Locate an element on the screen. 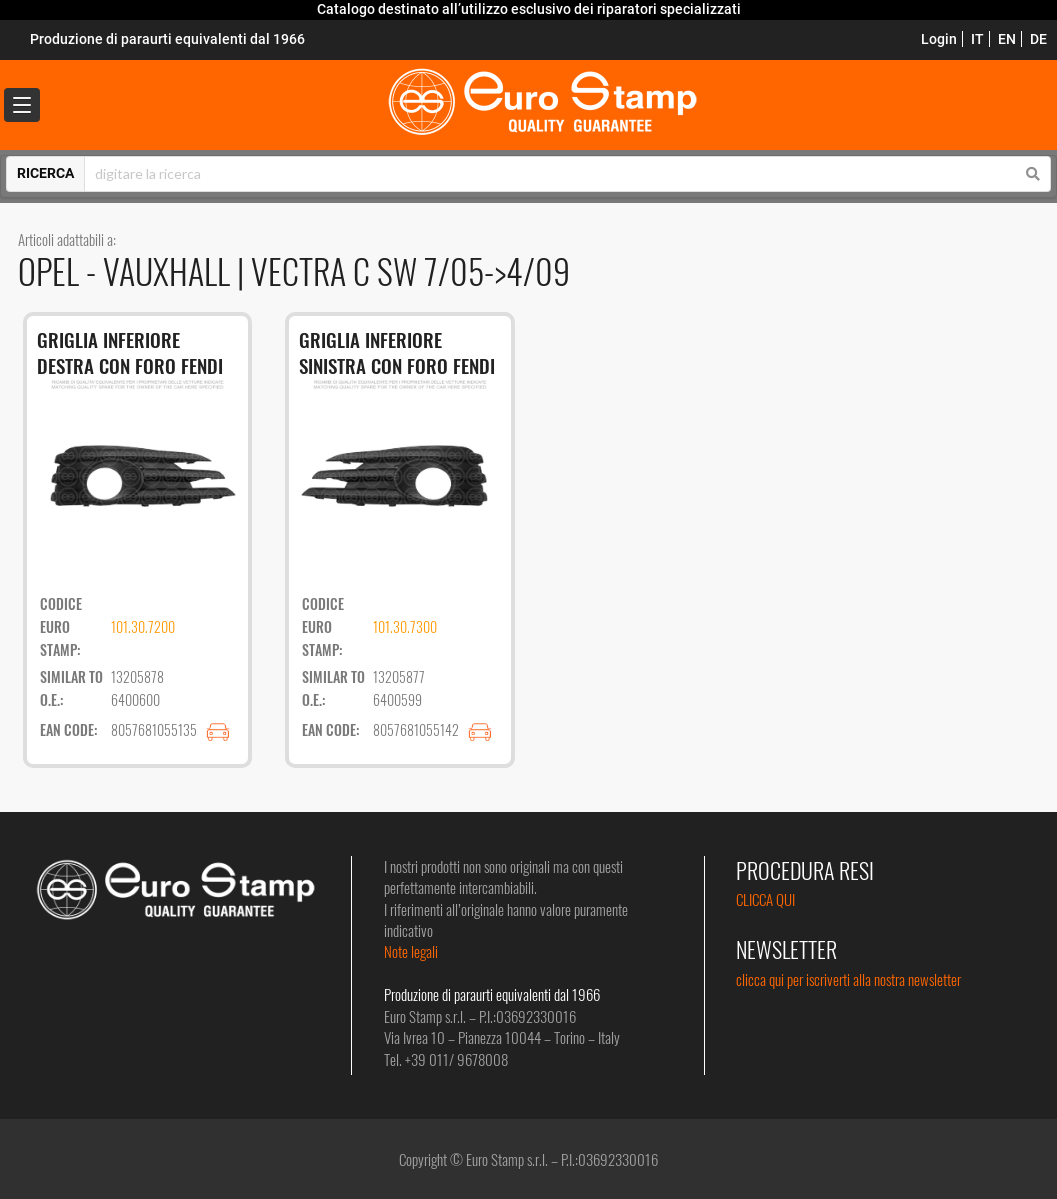  Note legali is located at coordinates (411, 951).